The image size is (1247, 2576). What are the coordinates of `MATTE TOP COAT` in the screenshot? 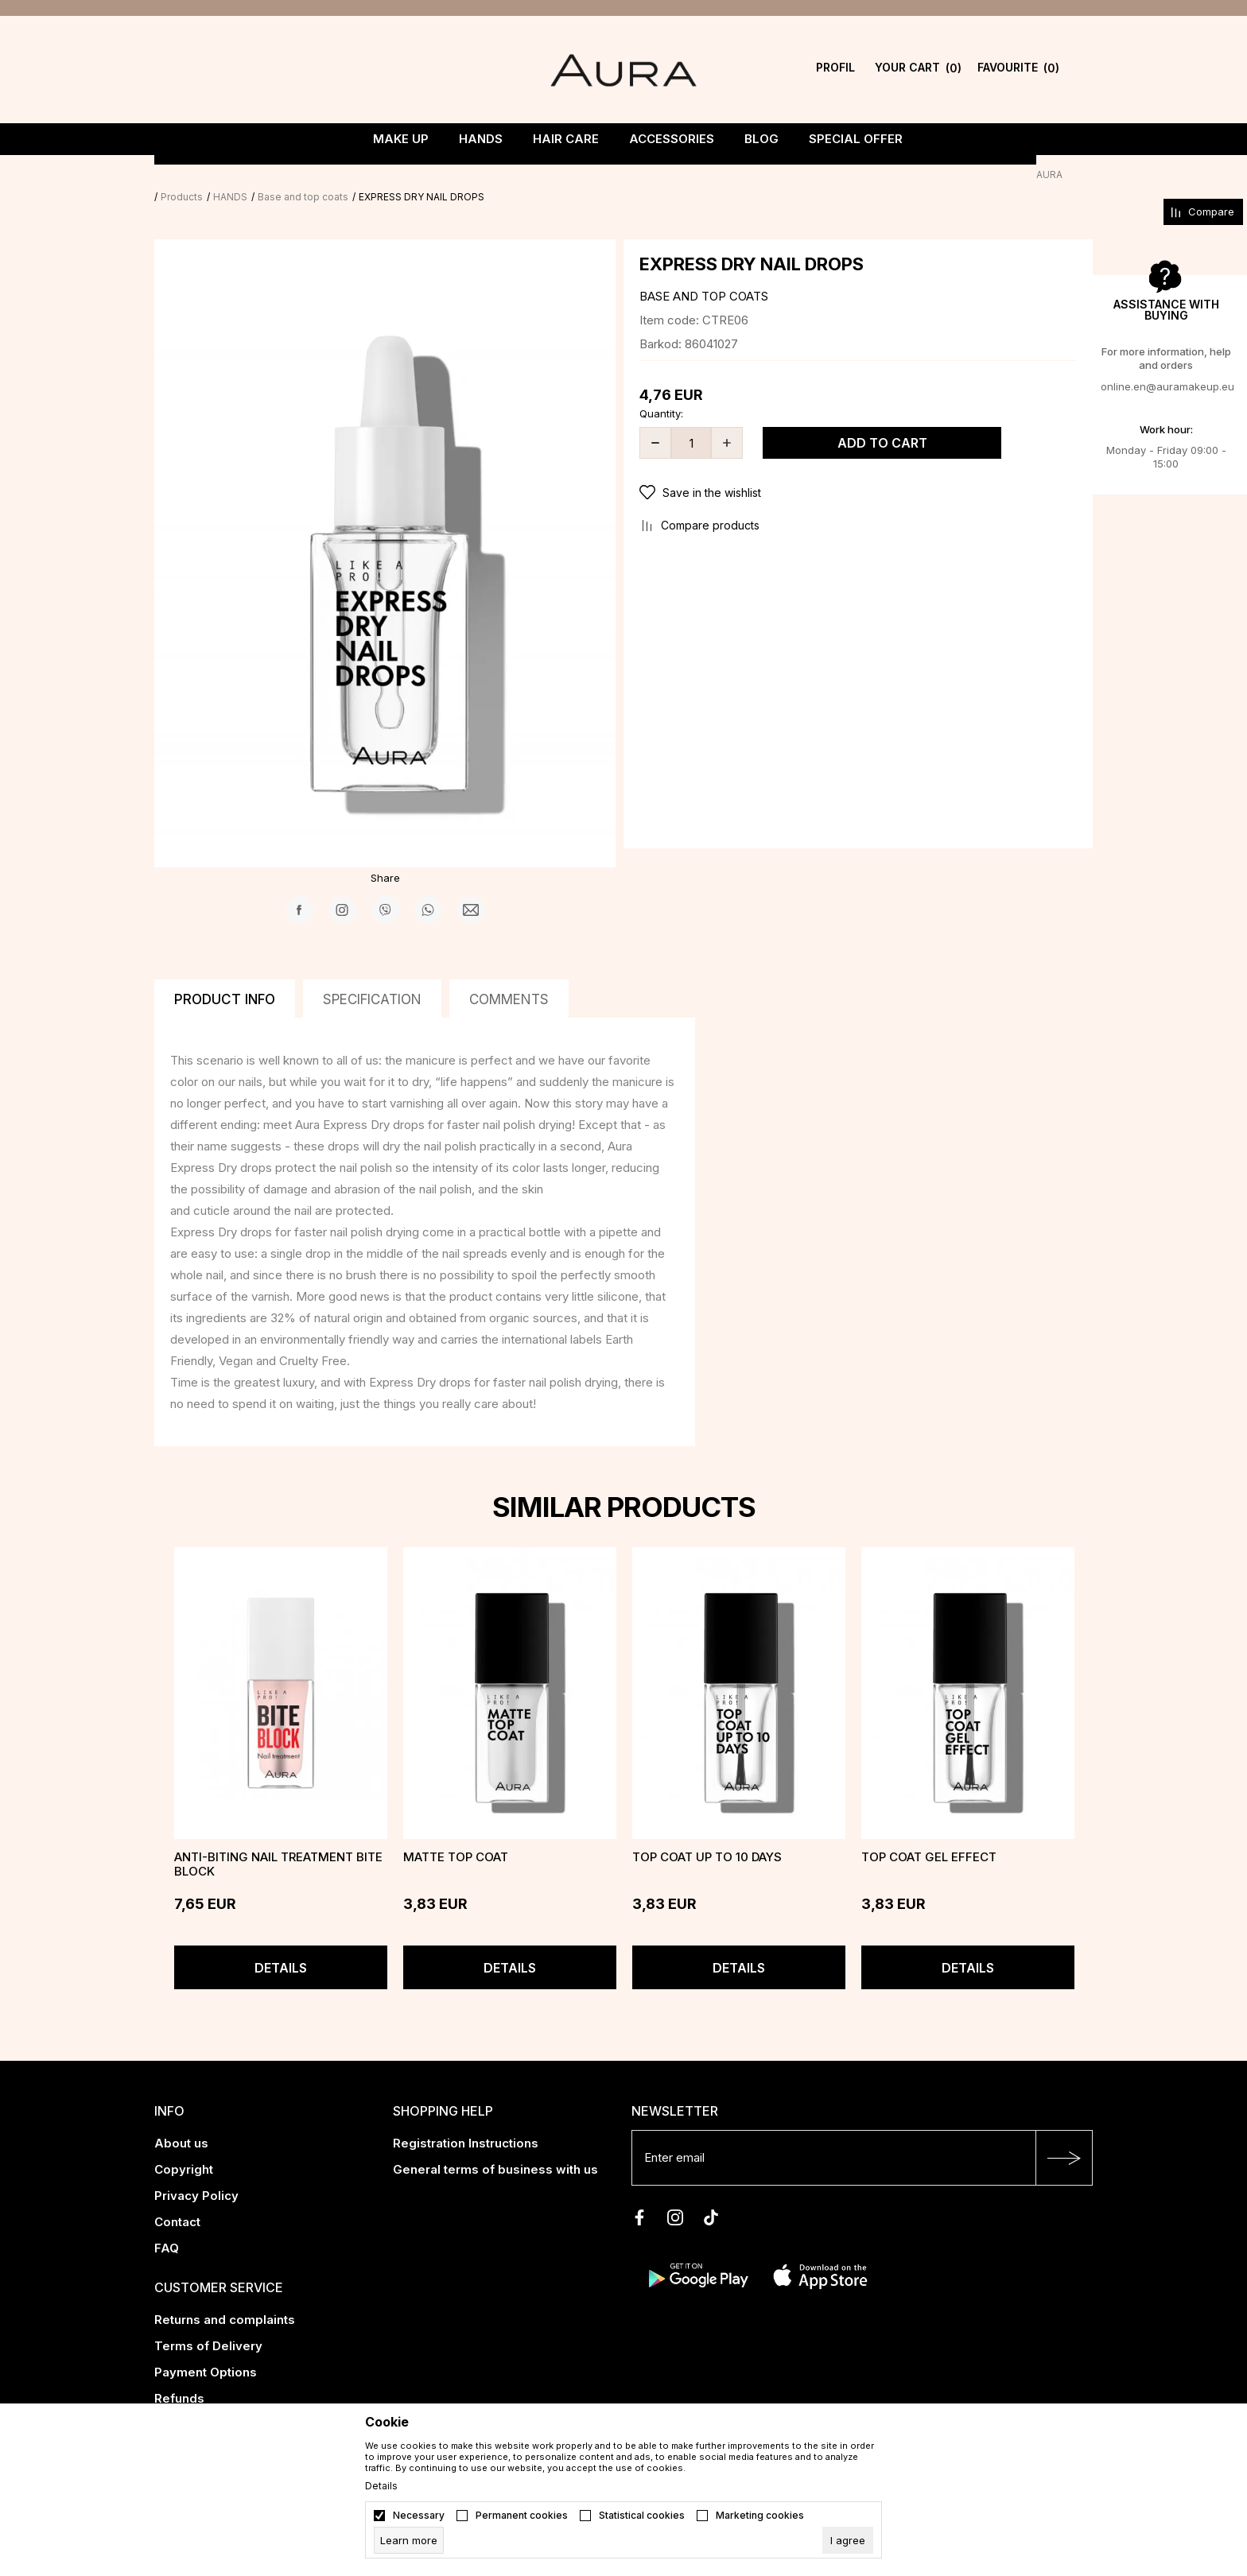 It's located at (455, 1835).